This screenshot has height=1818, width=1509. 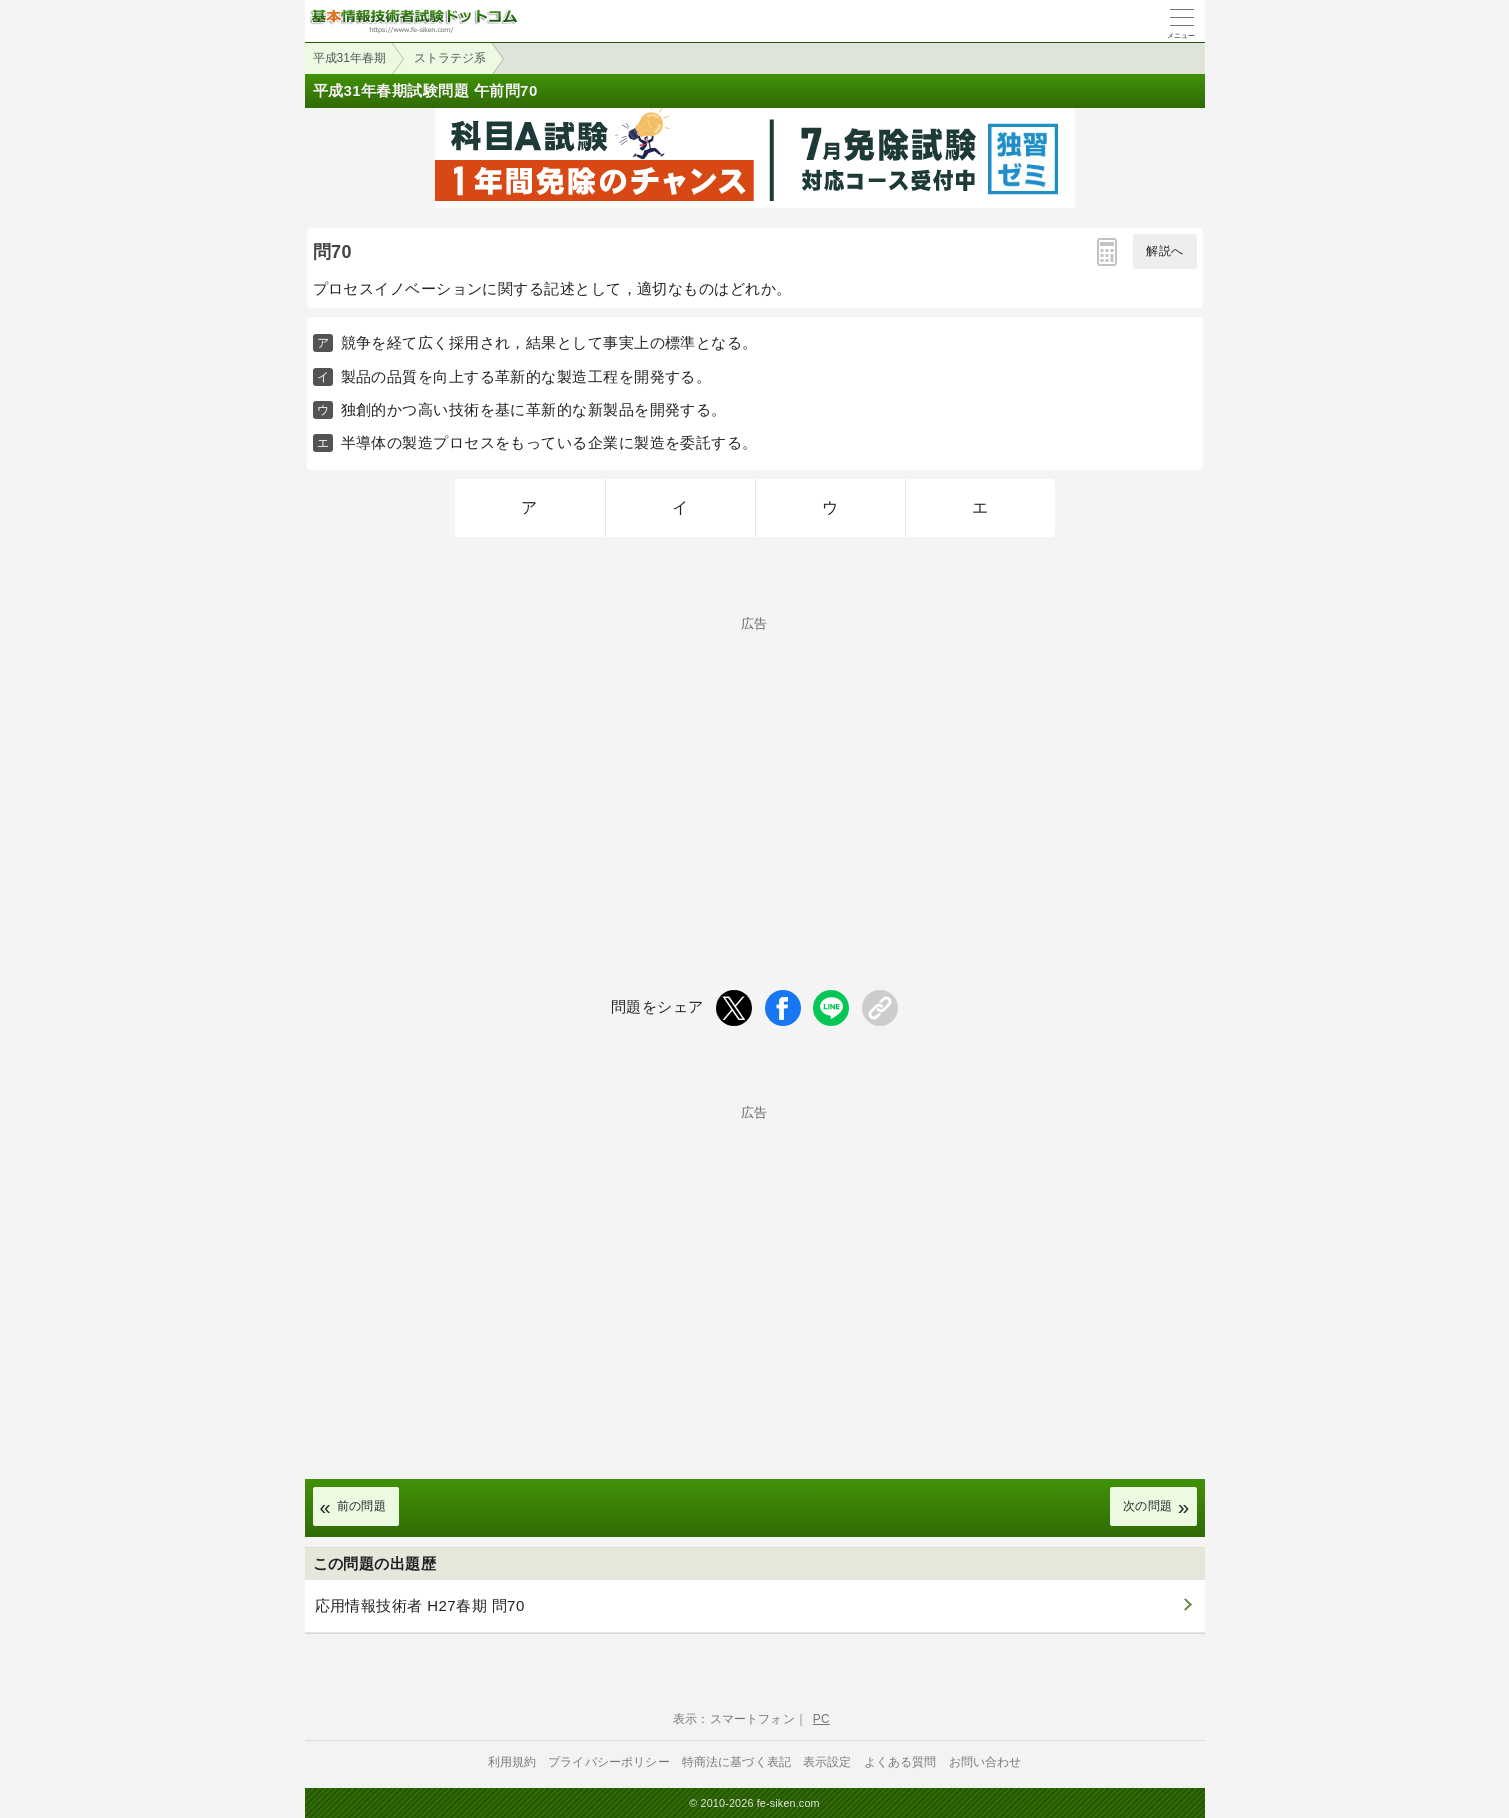 I want to click on お問い合わせ, so click(x=985, y=1762).